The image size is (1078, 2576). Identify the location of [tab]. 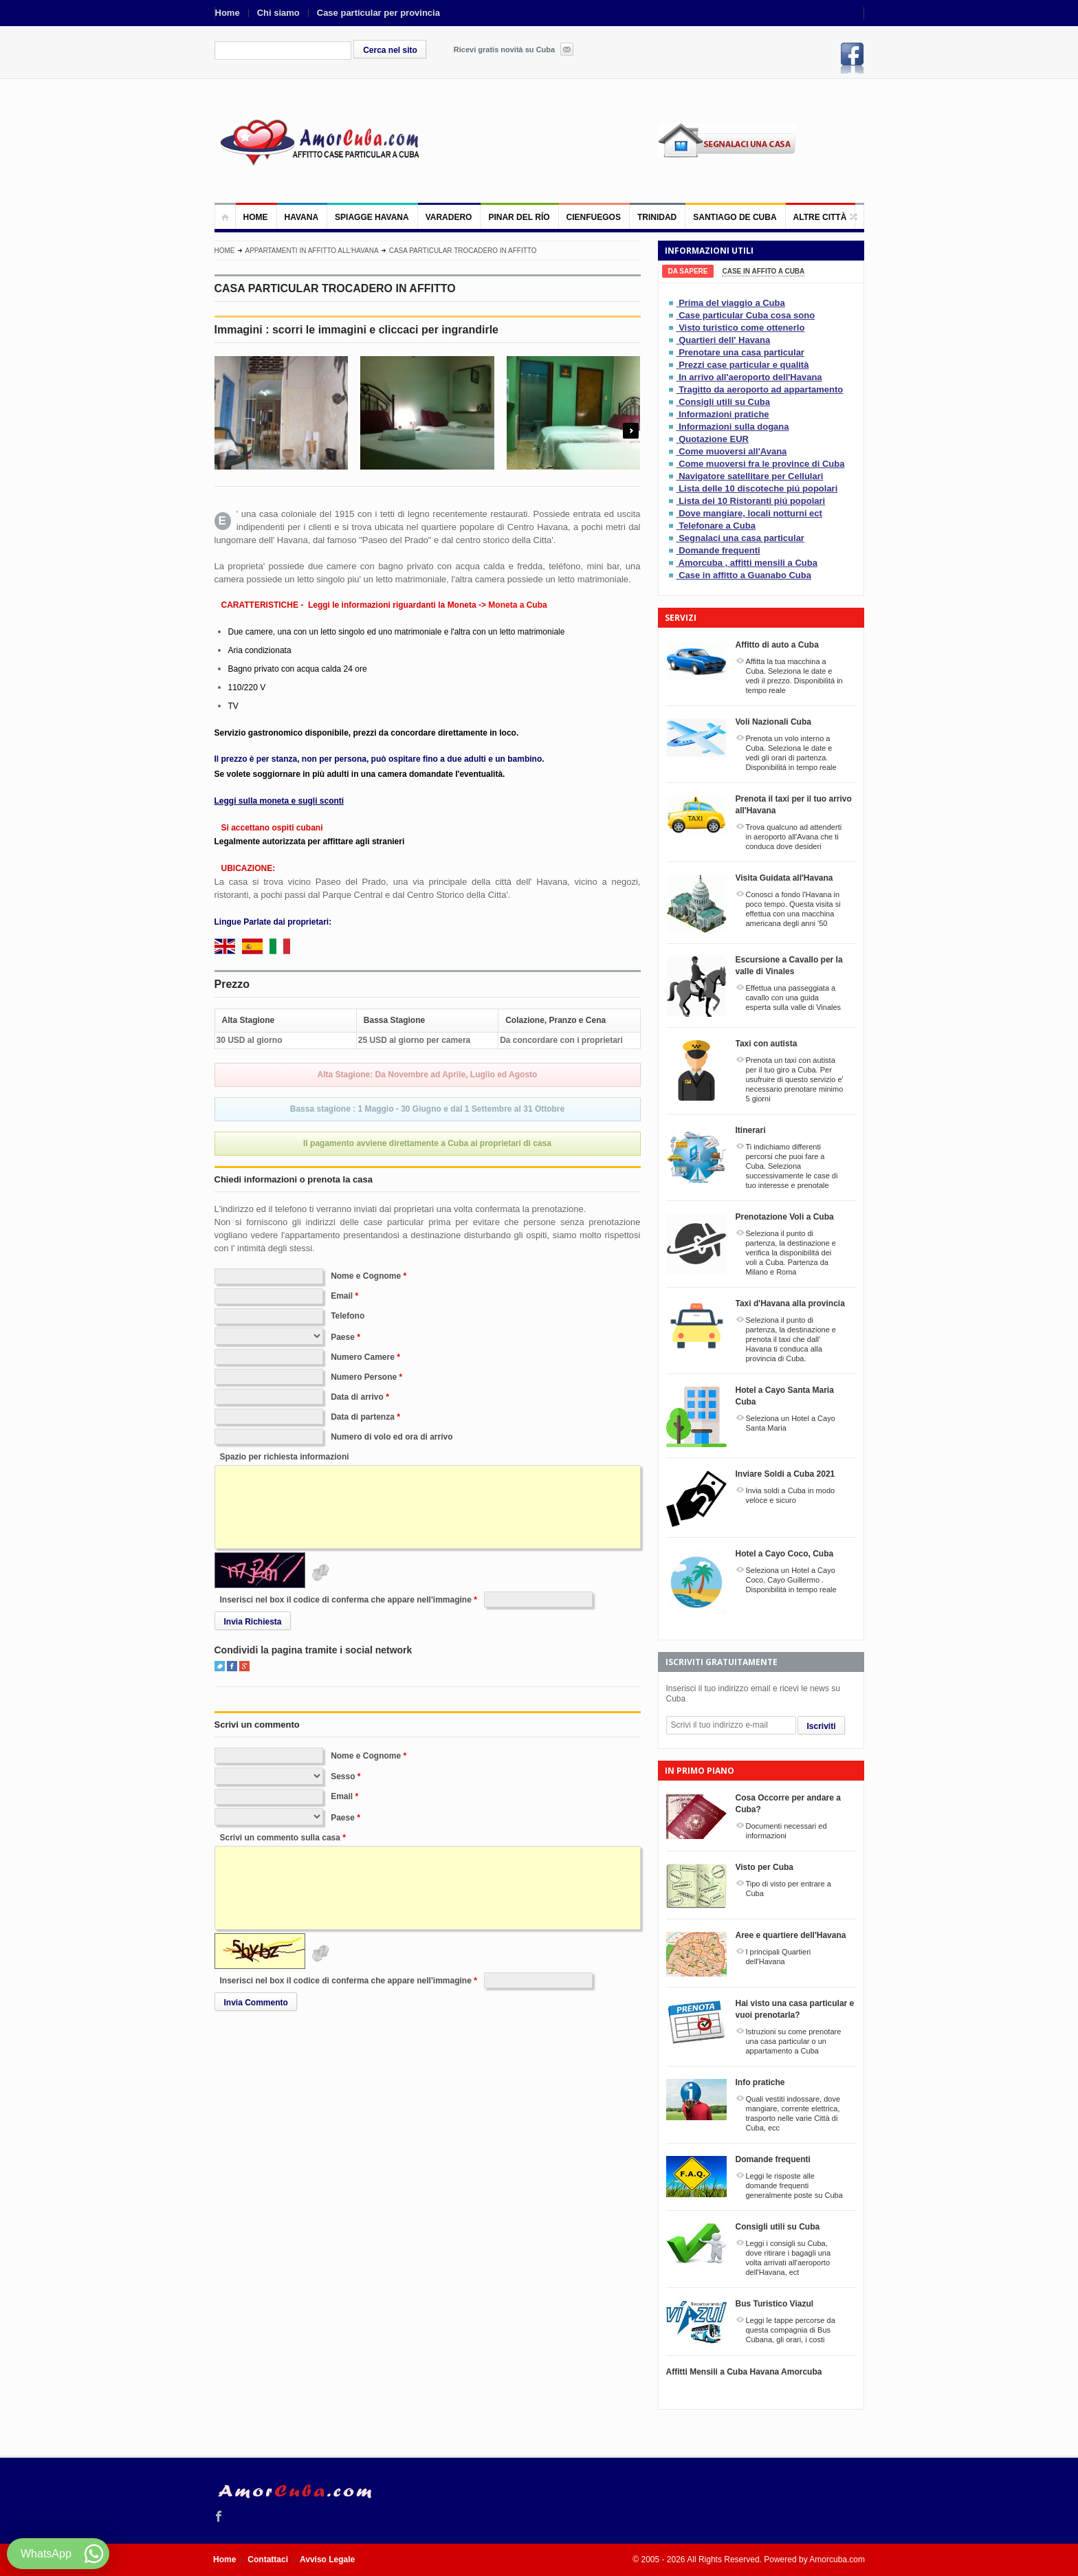
(688, 271).